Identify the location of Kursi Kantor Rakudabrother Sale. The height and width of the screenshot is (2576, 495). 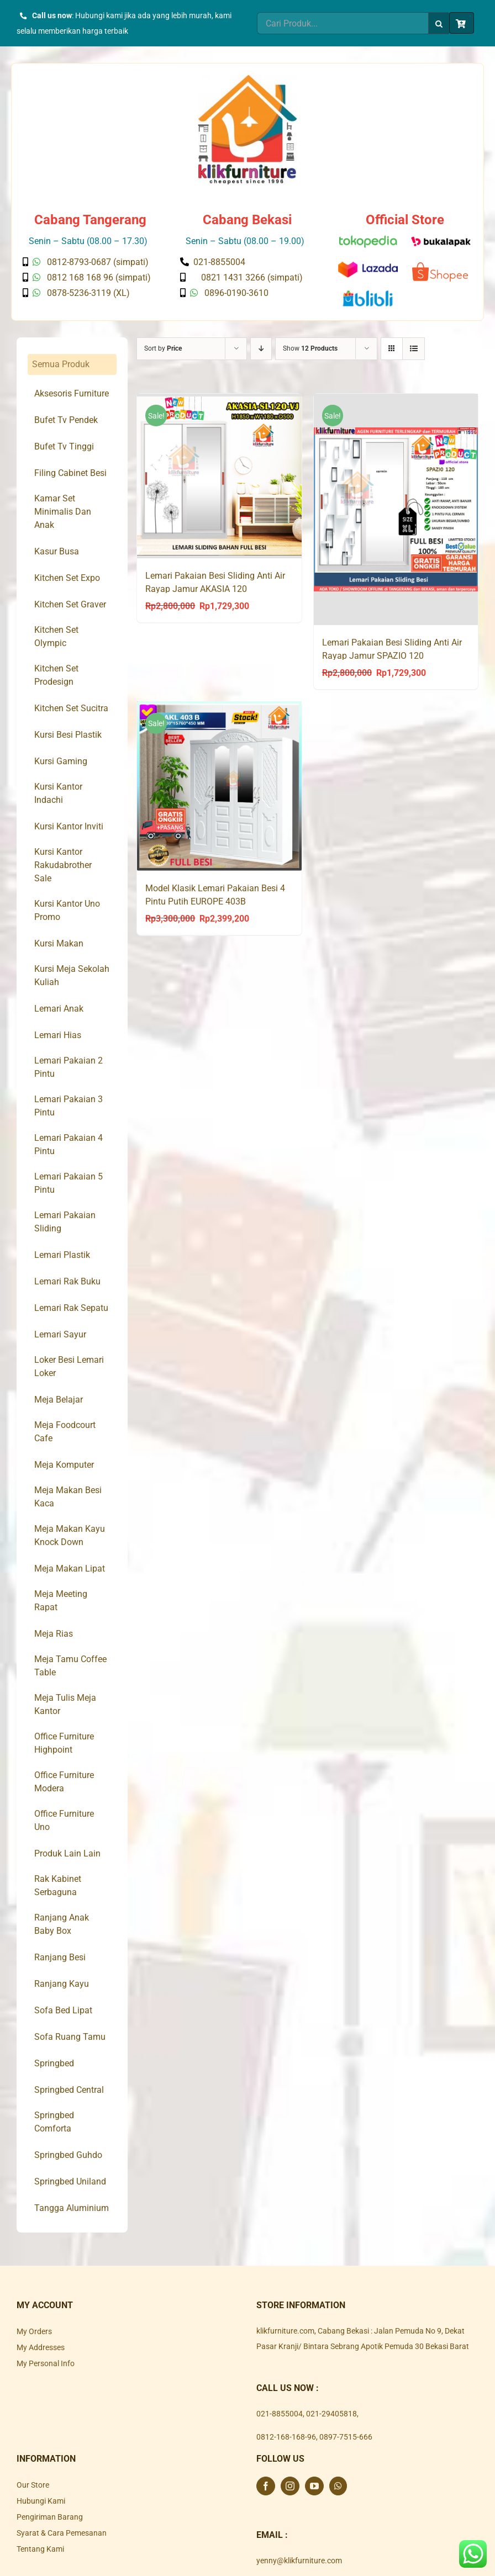
(63, 865).